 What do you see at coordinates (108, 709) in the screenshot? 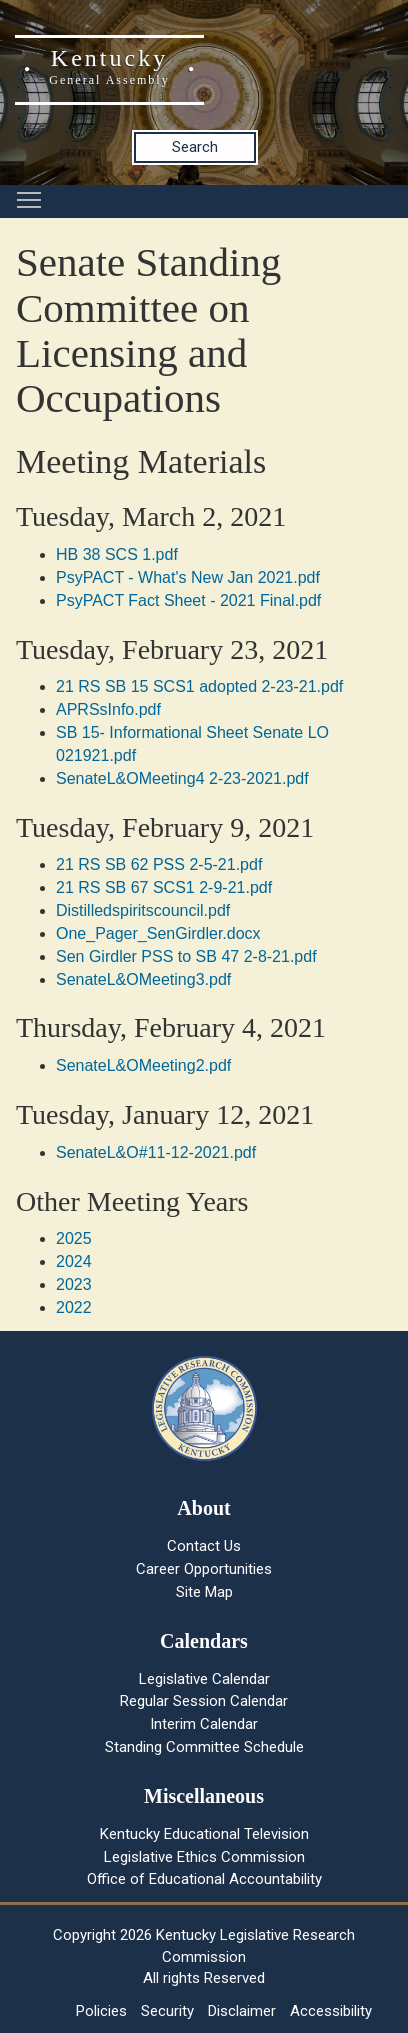
I see `APRSsInfo.pdf` at bounding box center [108, 709].